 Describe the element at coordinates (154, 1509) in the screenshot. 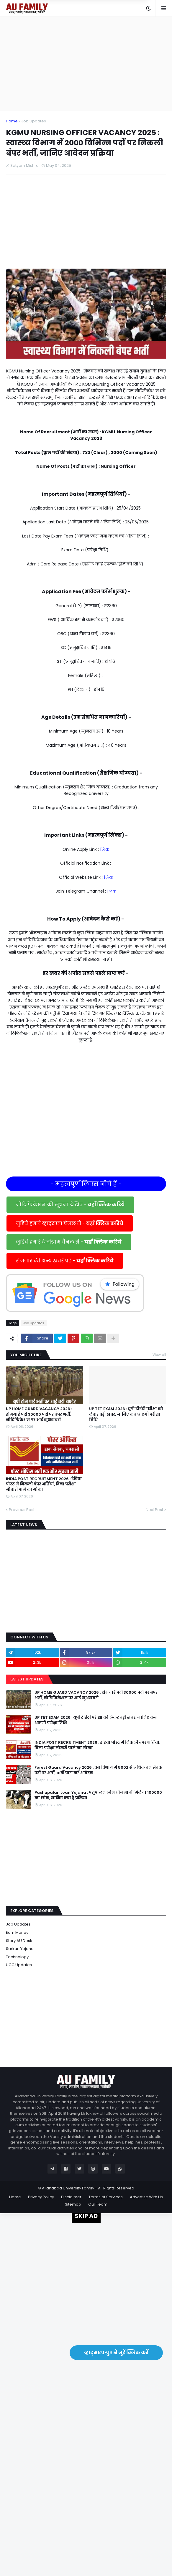

I see `Next Post` at that location.